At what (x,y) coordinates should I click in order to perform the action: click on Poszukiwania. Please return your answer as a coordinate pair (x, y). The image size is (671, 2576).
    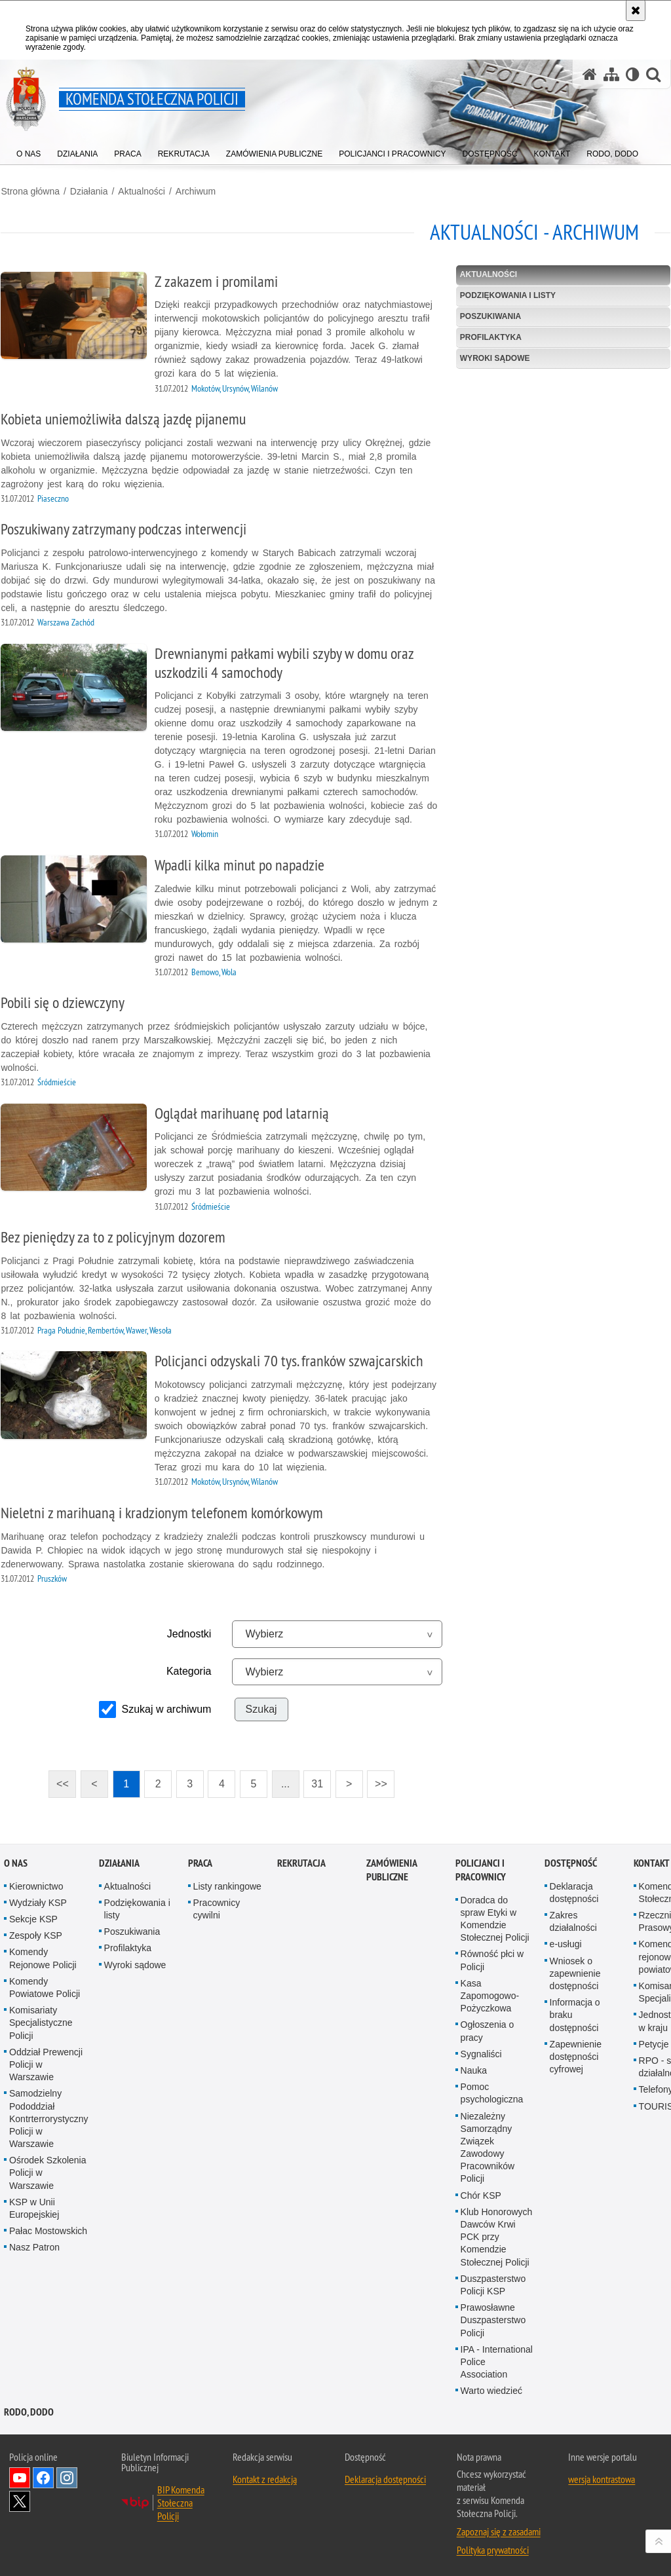
    Looking at the image, I should click on (490, 315).